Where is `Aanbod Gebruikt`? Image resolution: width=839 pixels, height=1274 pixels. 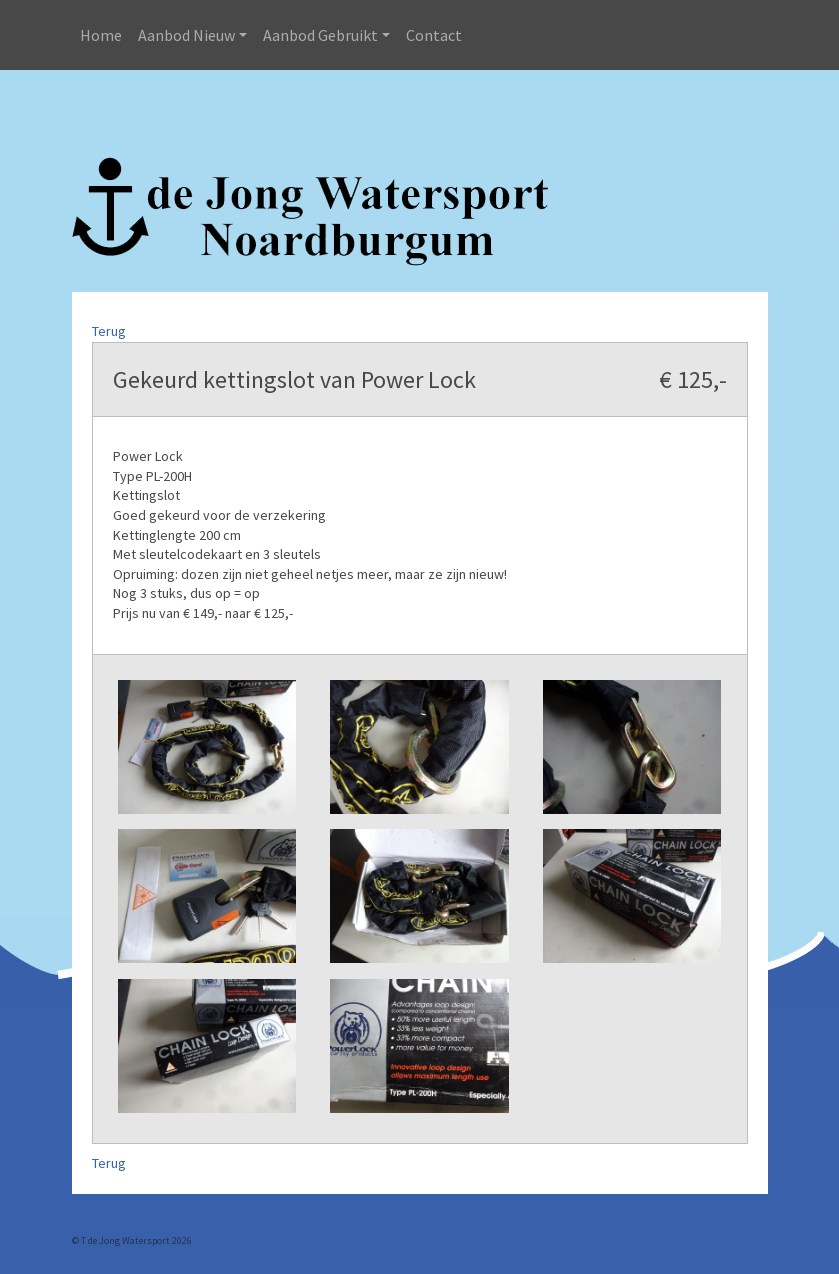 Aanbod Gebruikt is located at coordinates (320, 35).